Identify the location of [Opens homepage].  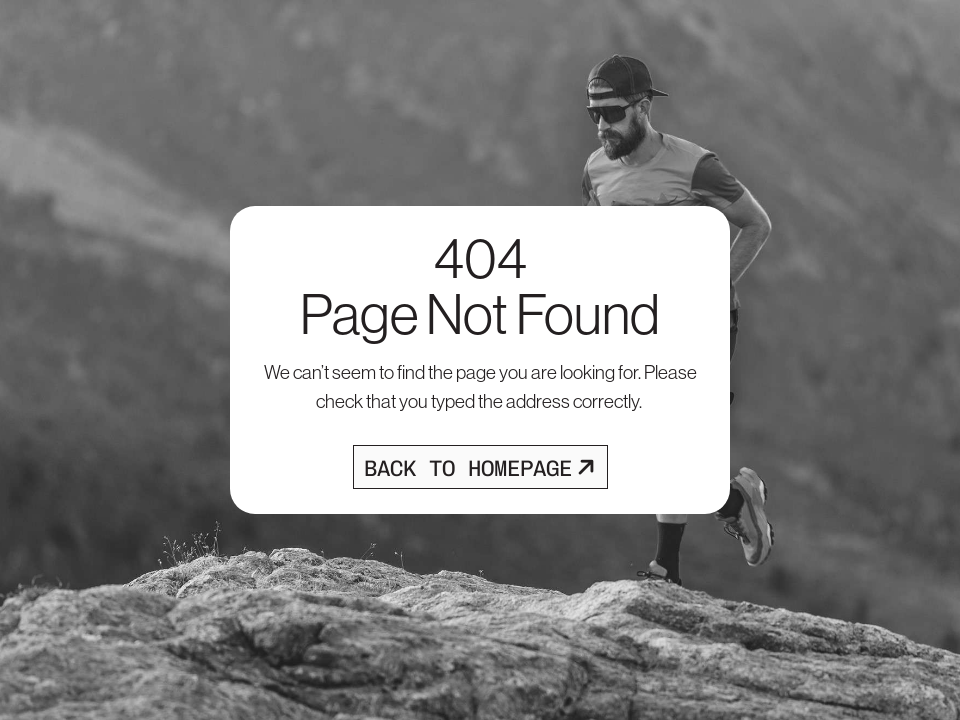
(480, 467).